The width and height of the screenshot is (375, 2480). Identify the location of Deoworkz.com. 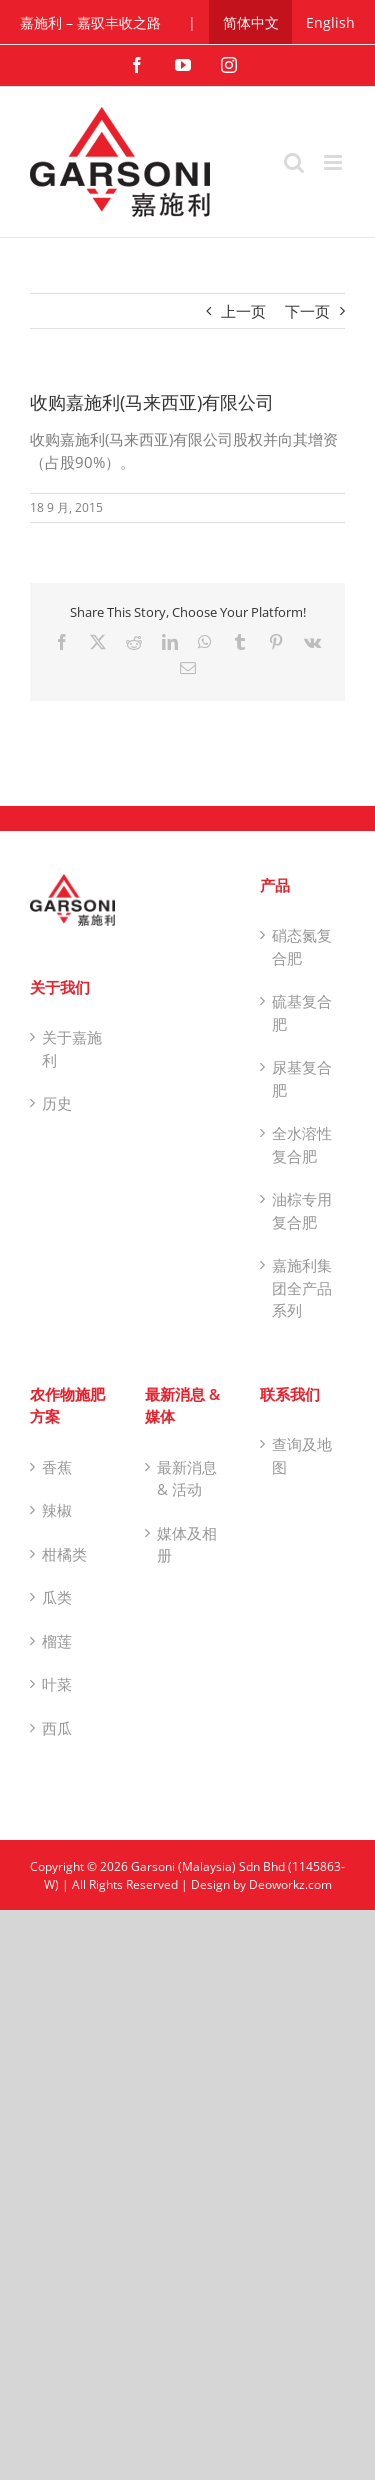
(290, 1884).